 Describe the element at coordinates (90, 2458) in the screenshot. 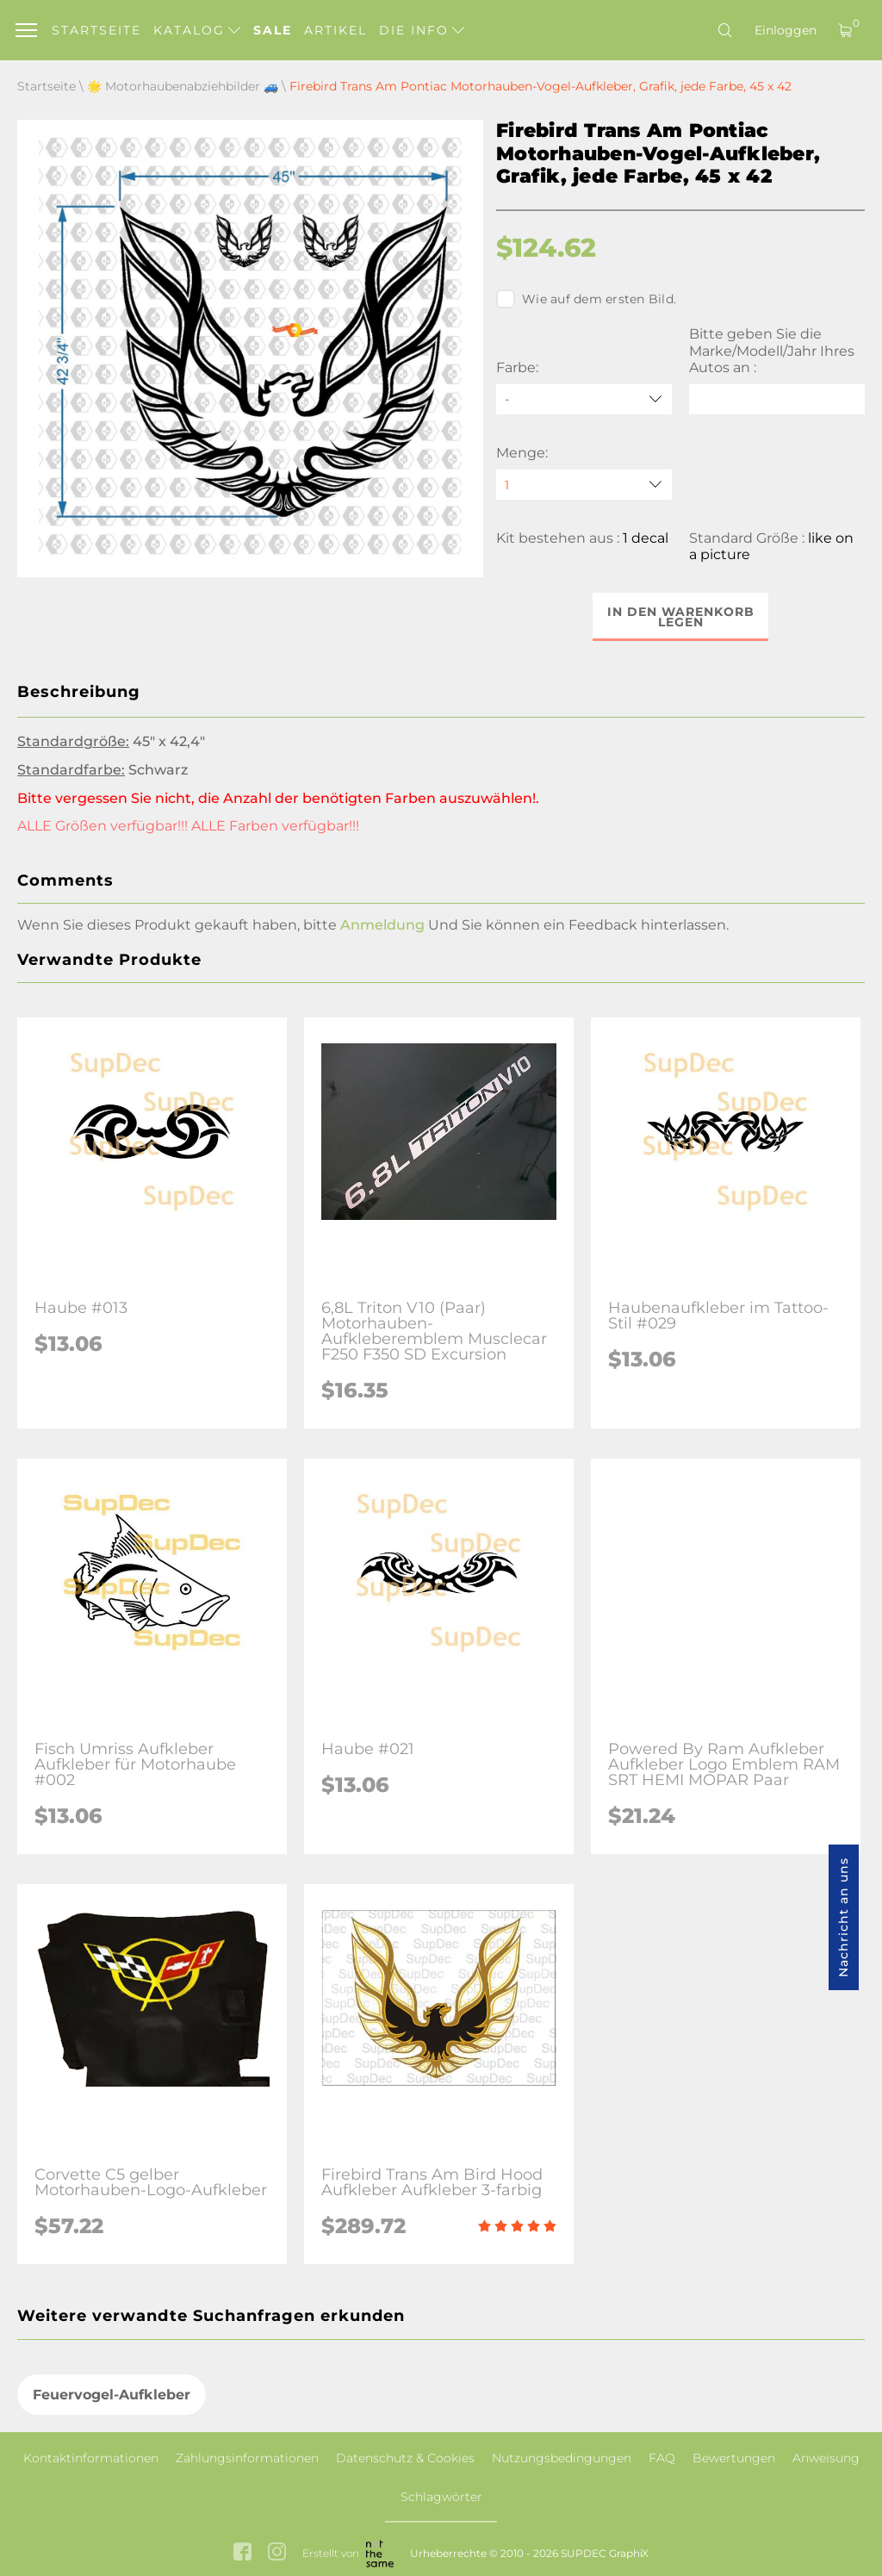

I see `Kontaktinformationen` at that location.